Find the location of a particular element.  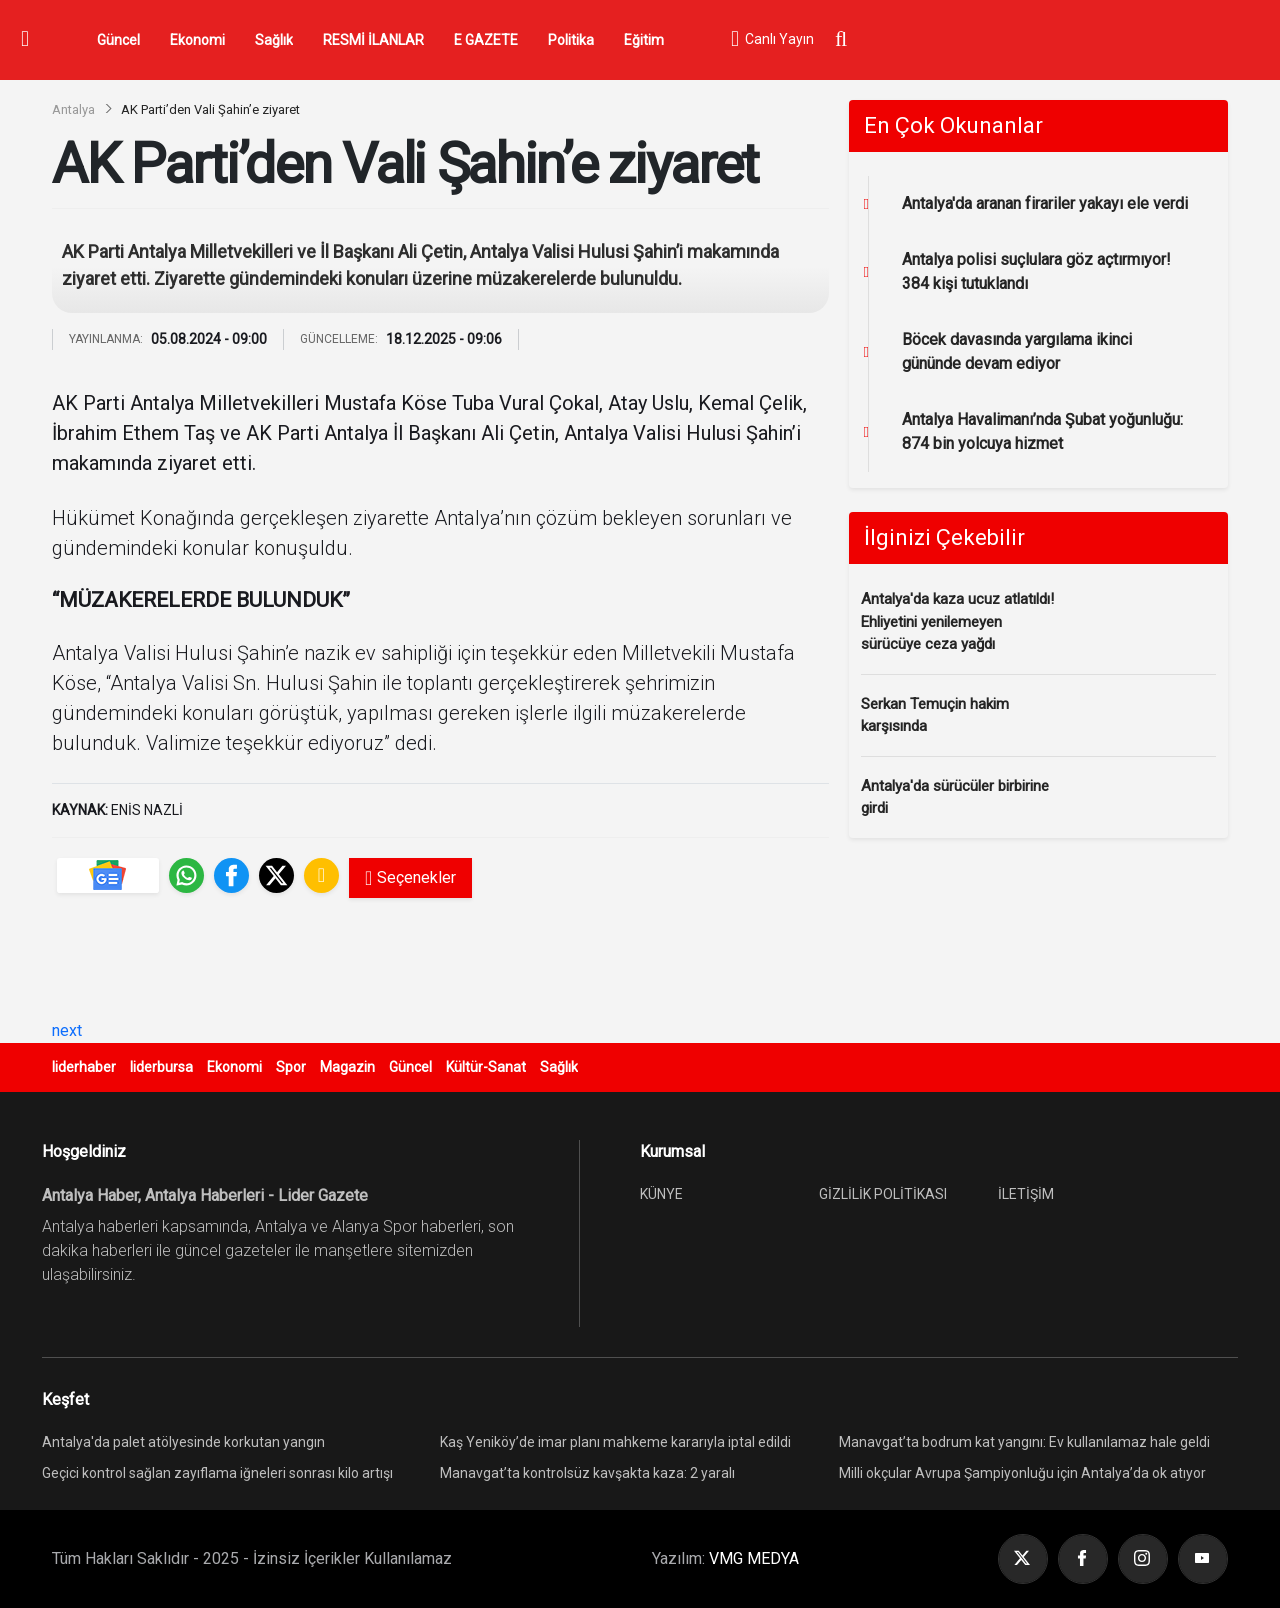

Antalya is located at coordinates (73, 109).